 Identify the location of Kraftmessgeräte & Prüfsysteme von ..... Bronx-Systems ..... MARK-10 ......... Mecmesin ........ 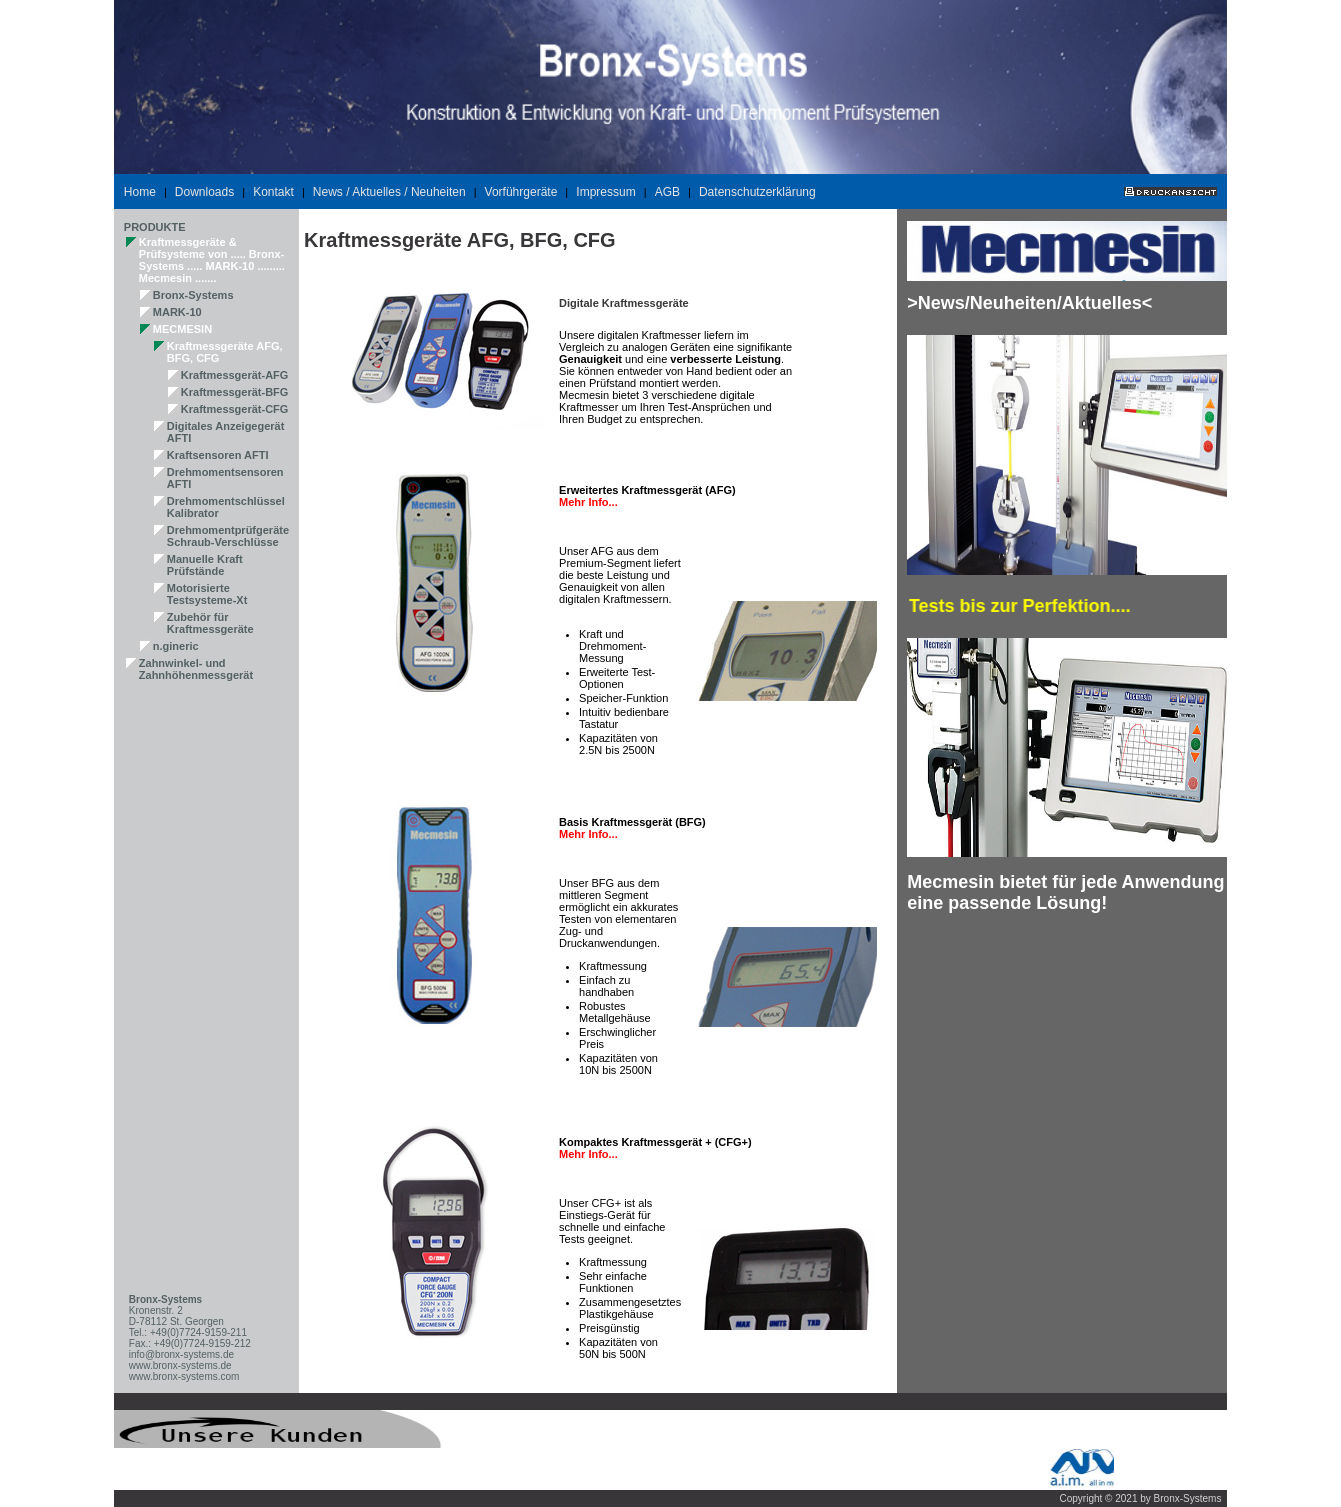
(212, 260).